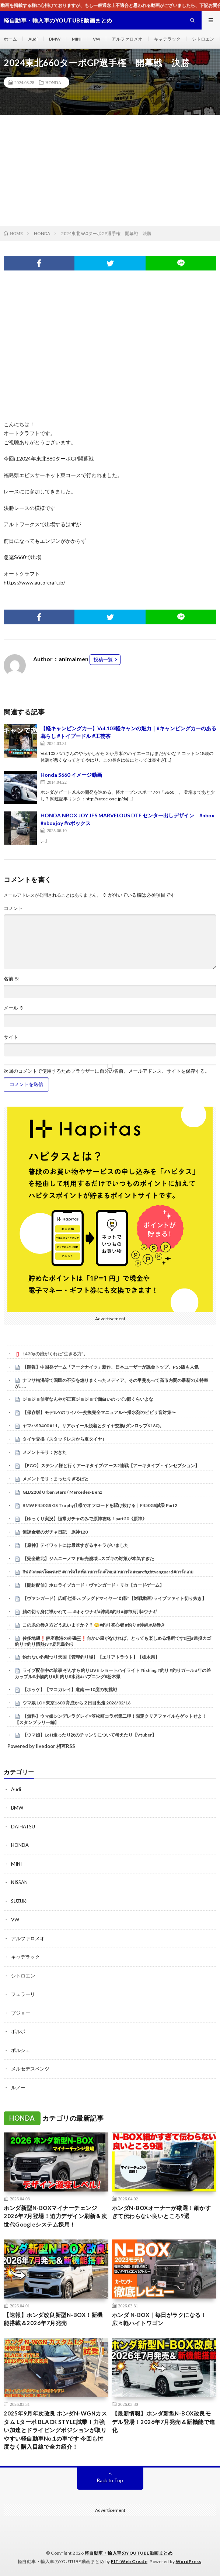 Image resolution: width=220 pixels, height=2576 pixels. What do you see at coordinates (76, 1703) in the screenshot?
I see `ウマ娘 LOH東京1600 育成から２日目出走 2026/02/16` at bounding box center [76, 1703].